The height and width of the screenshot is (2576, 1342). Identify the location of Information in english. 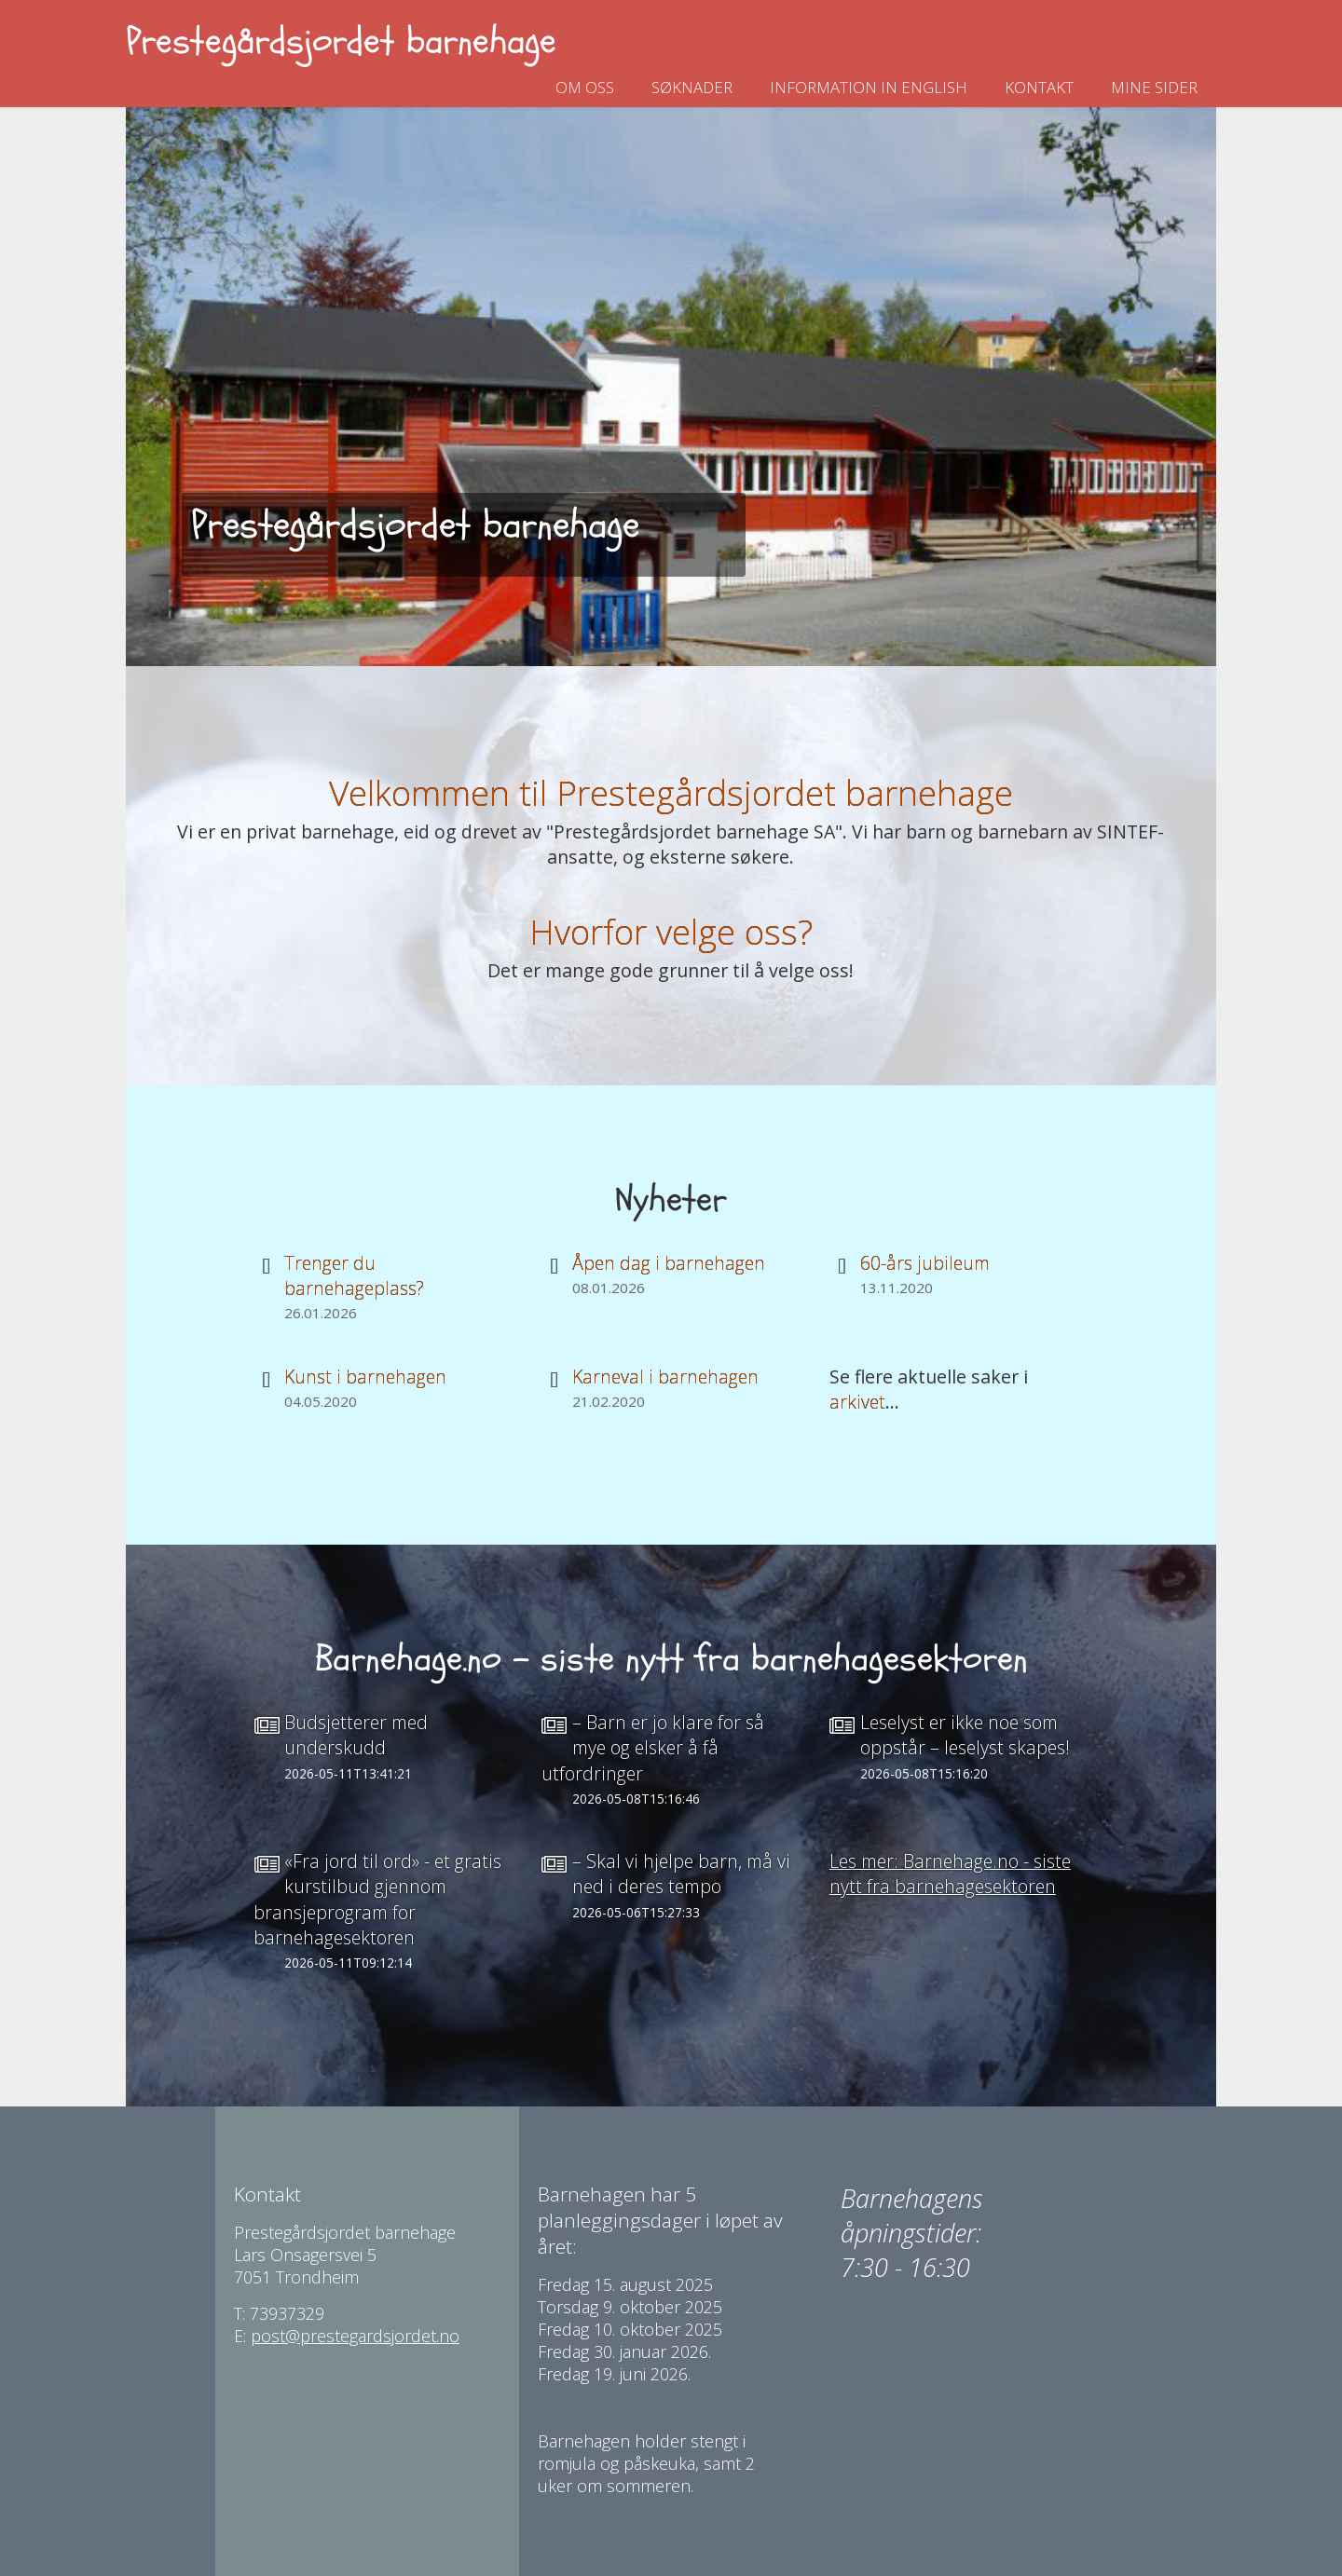
(868, 87).